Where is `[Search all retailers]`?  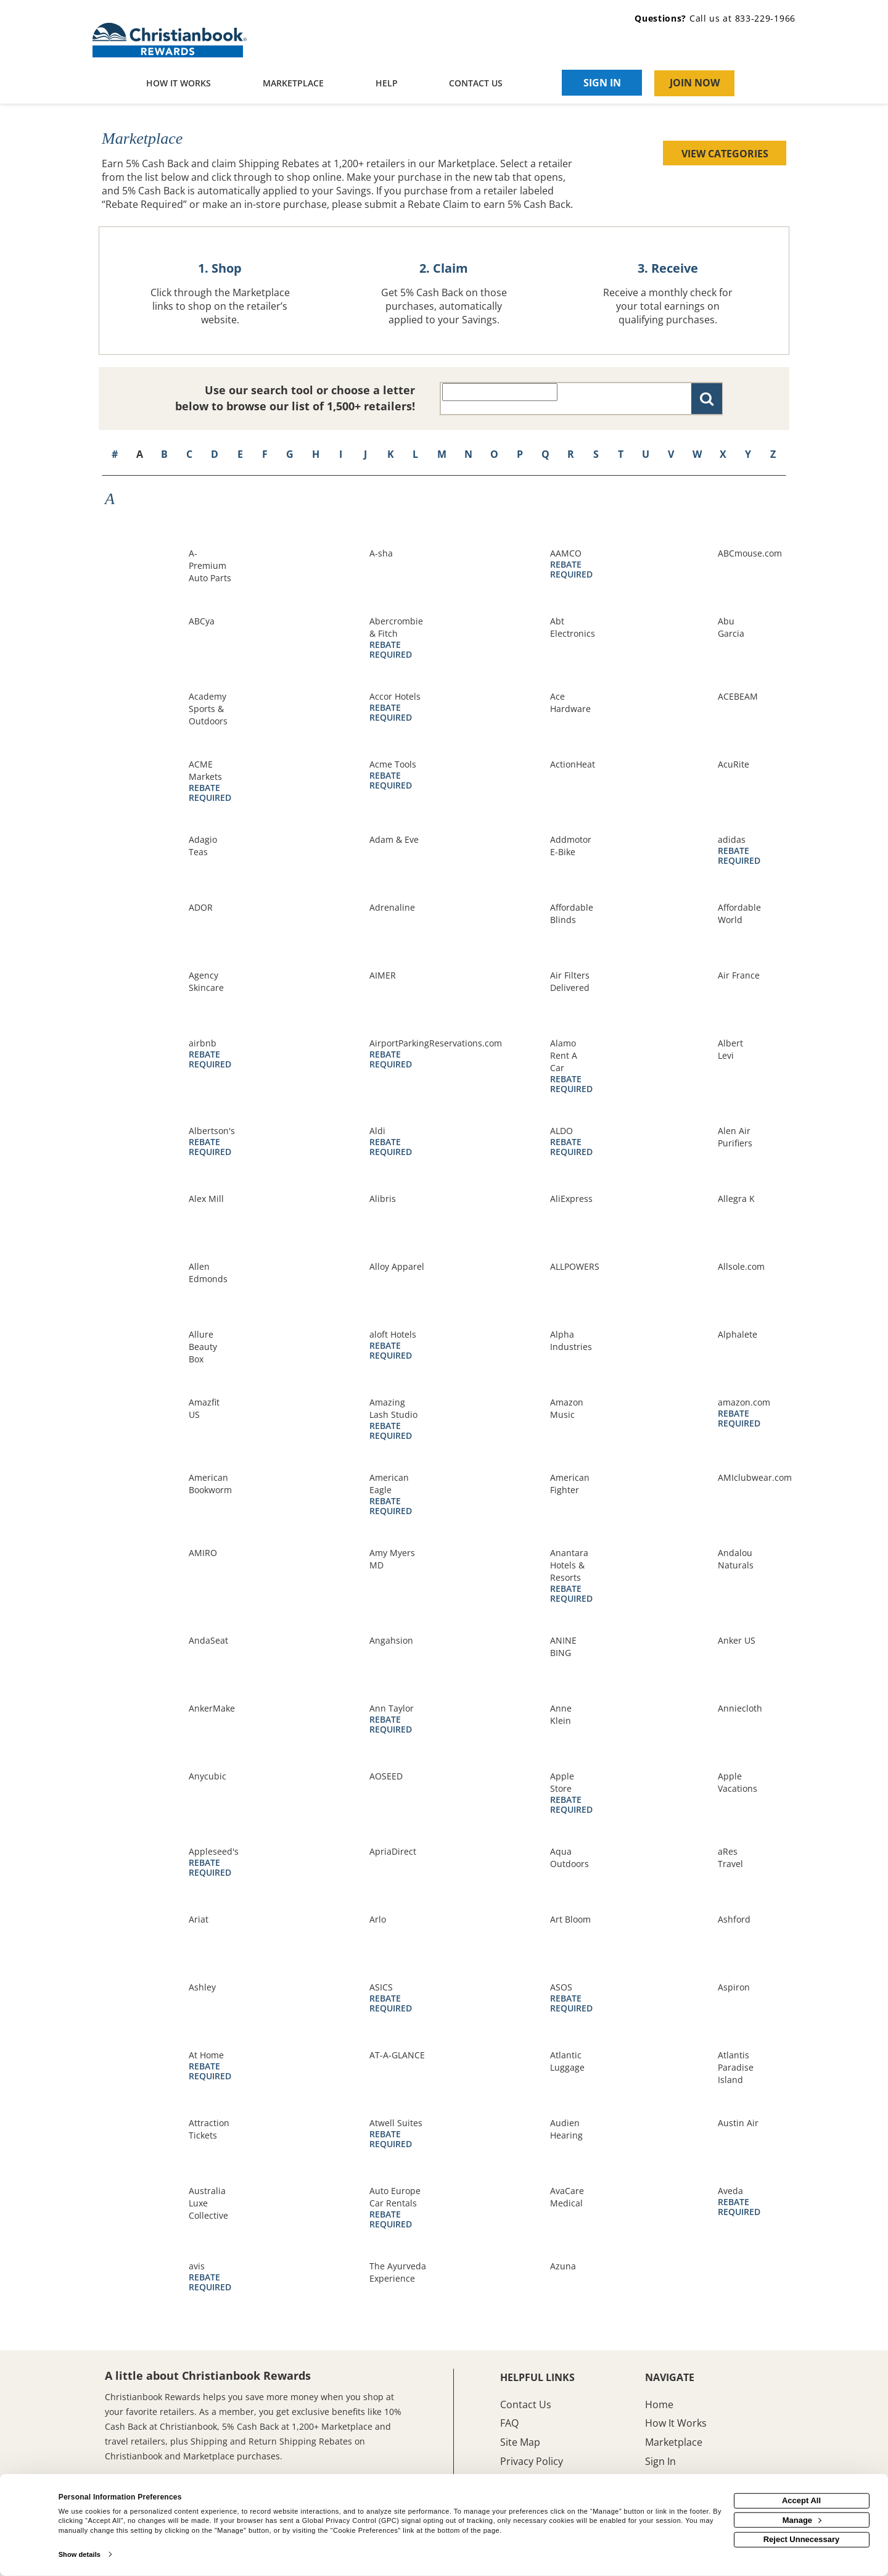 [Search all retailers] is located at coordinates (499, 392).